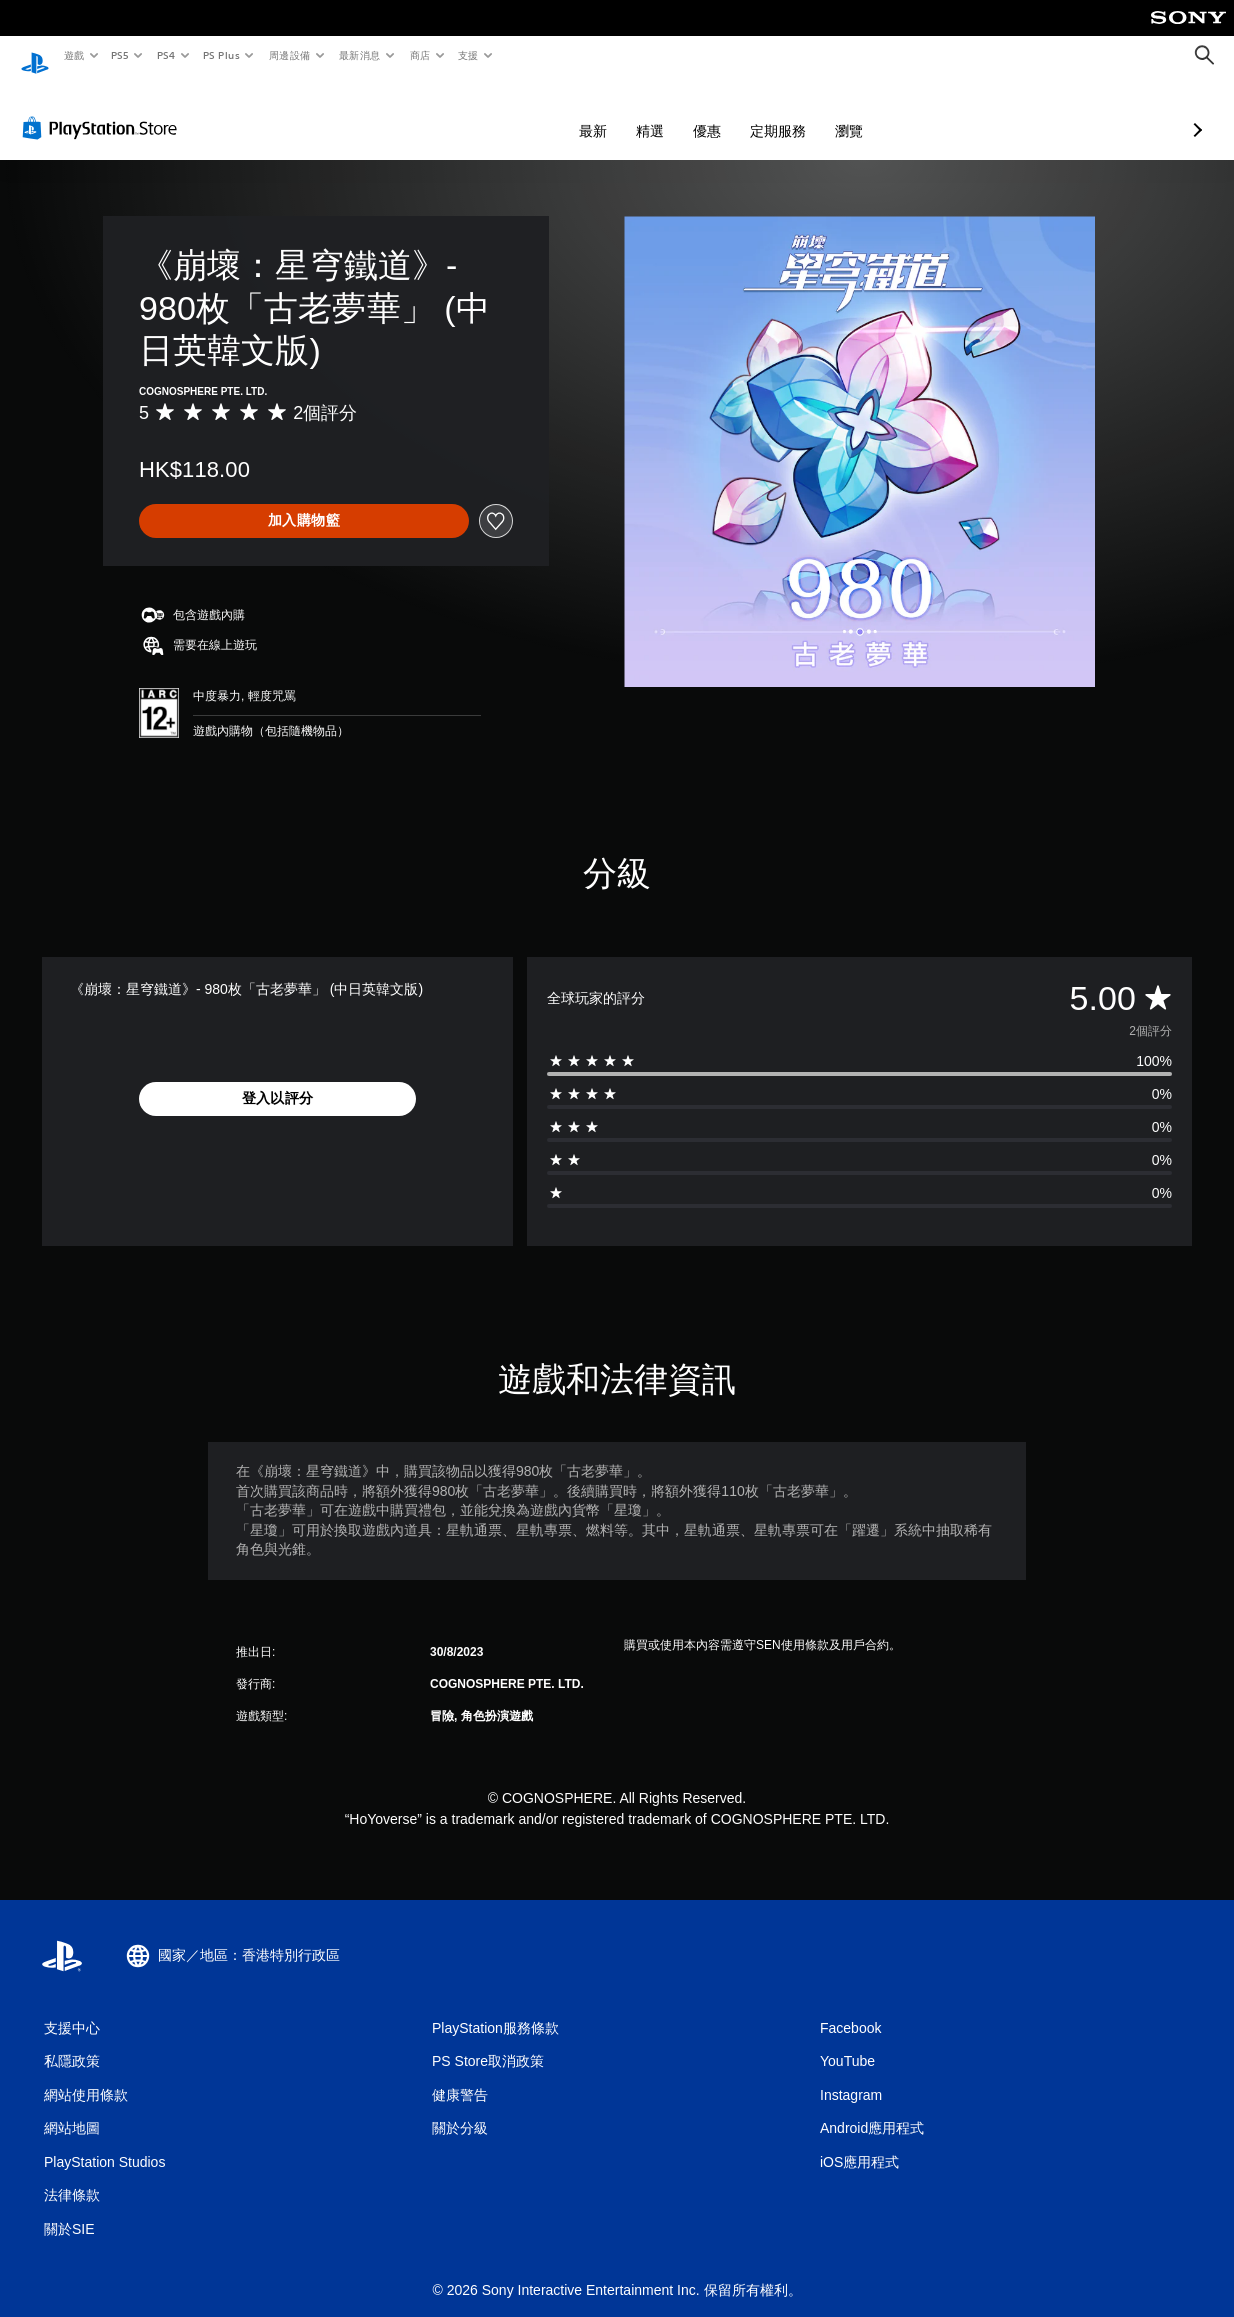 The height and width of the screenshot is (2317, 1234). What do you see at coordinates (120, 55) in the screenshot?
I see `PS5` at bounding box center [120, 55].